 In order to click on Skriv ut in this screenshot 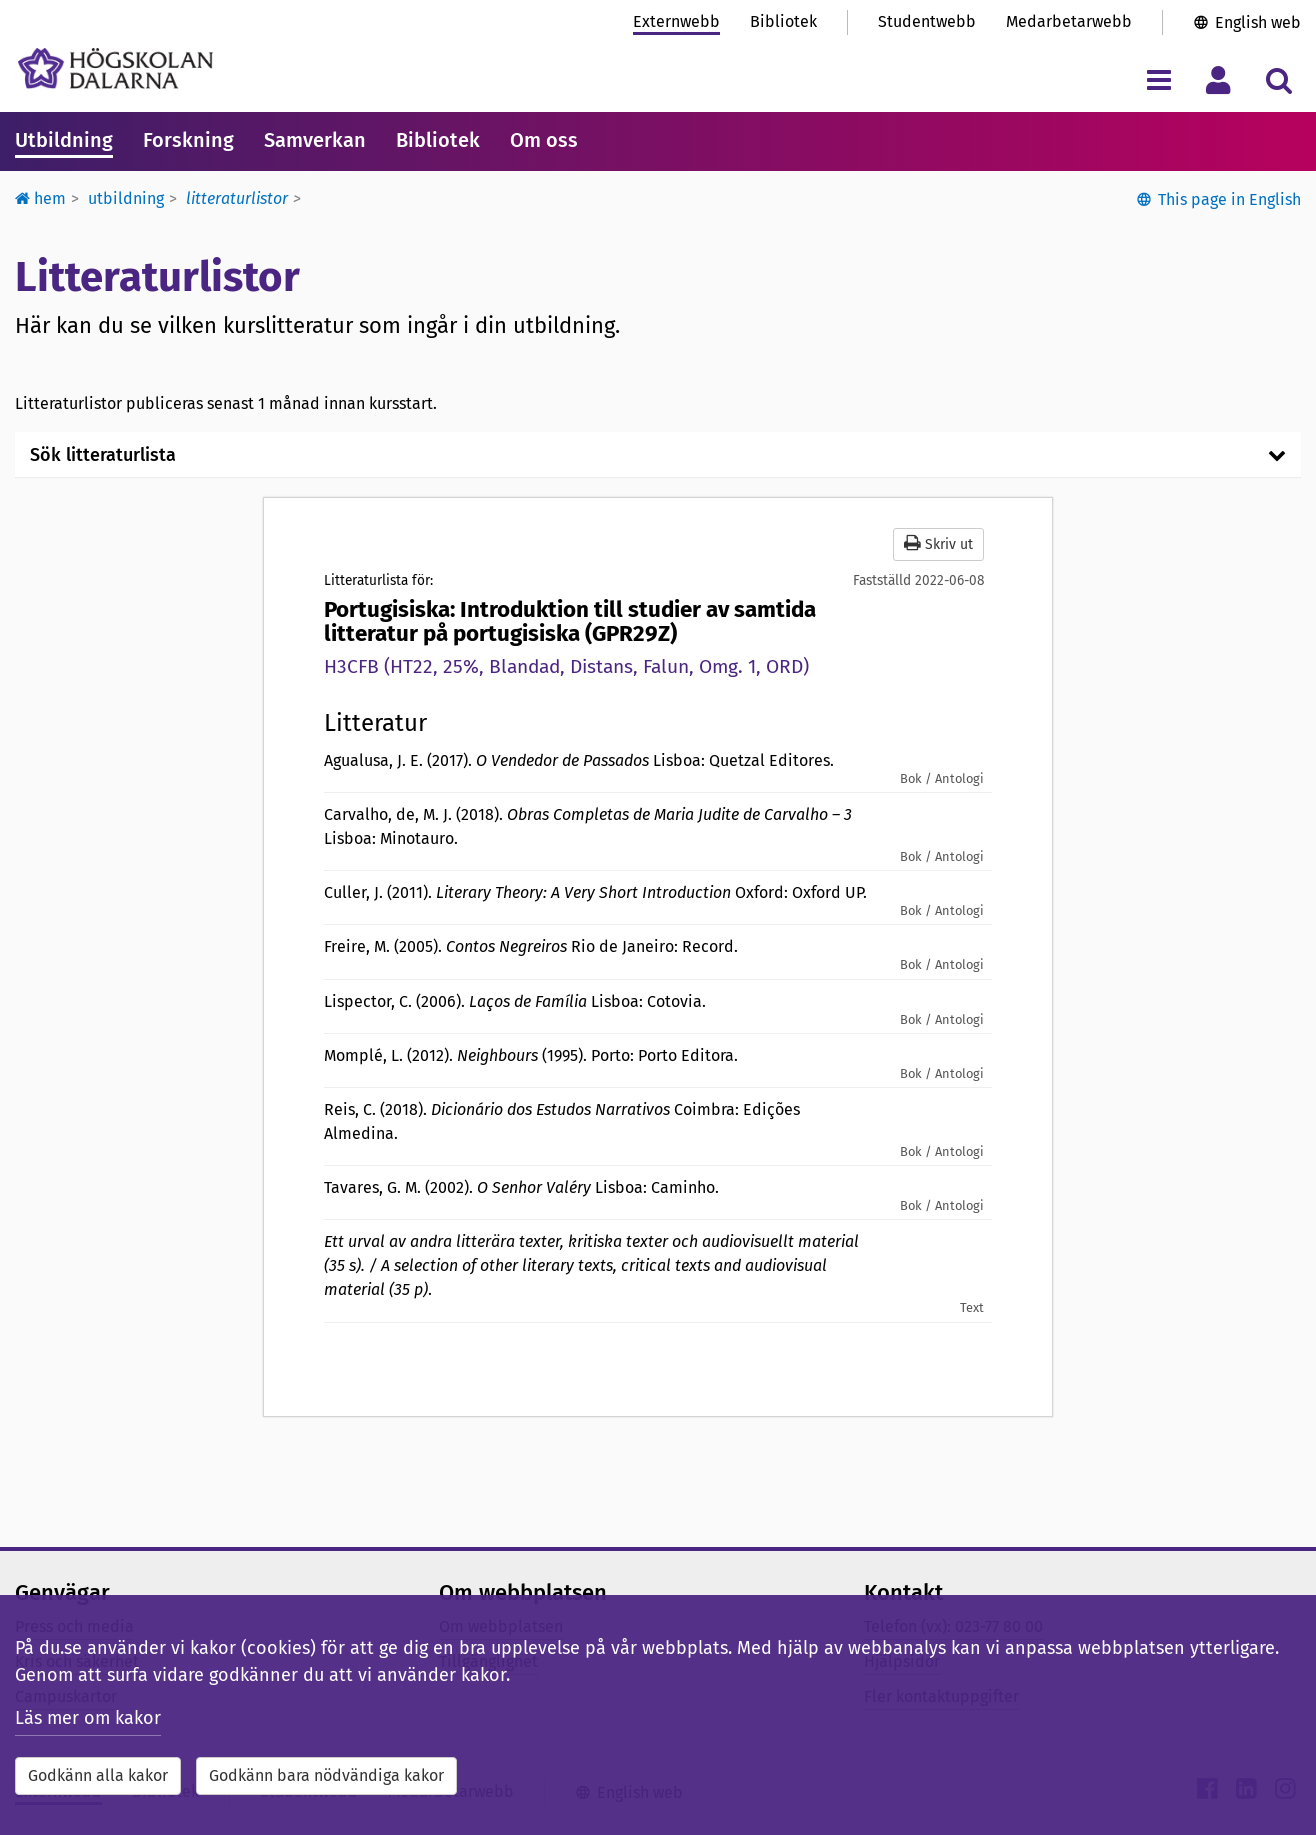, I will do `click(938, 543)`.